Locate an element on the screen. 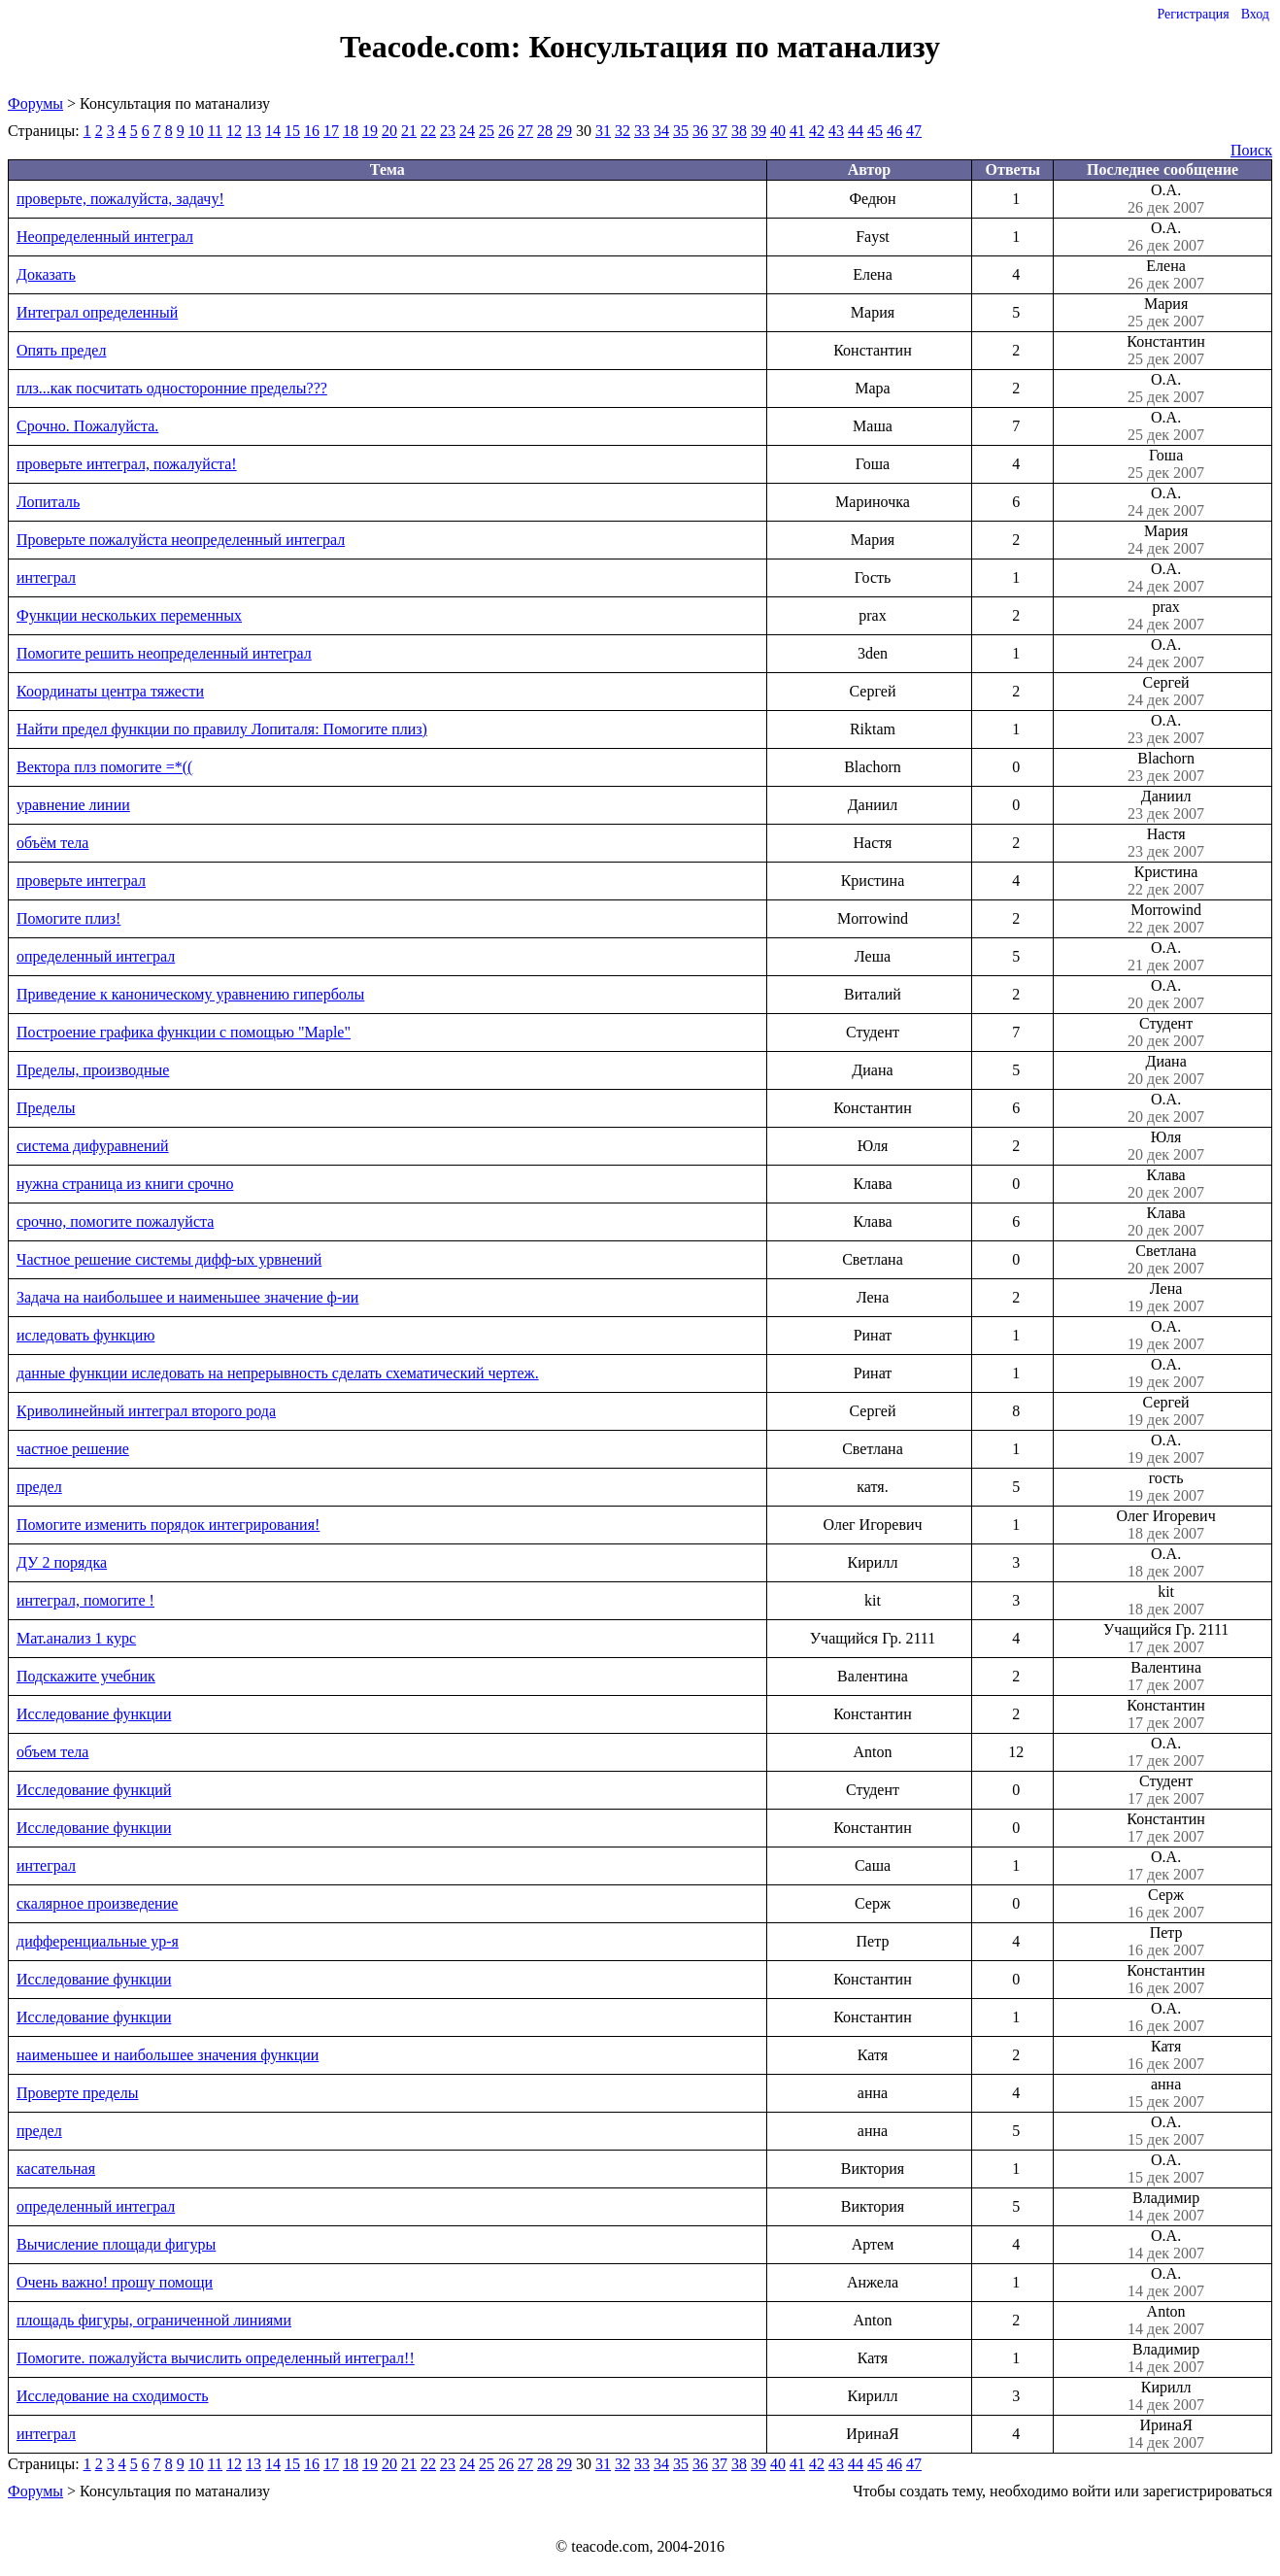 The height and width of the screenshot is (2576, 1280). ИринаЯ is located at coordinates (1165, 2434).